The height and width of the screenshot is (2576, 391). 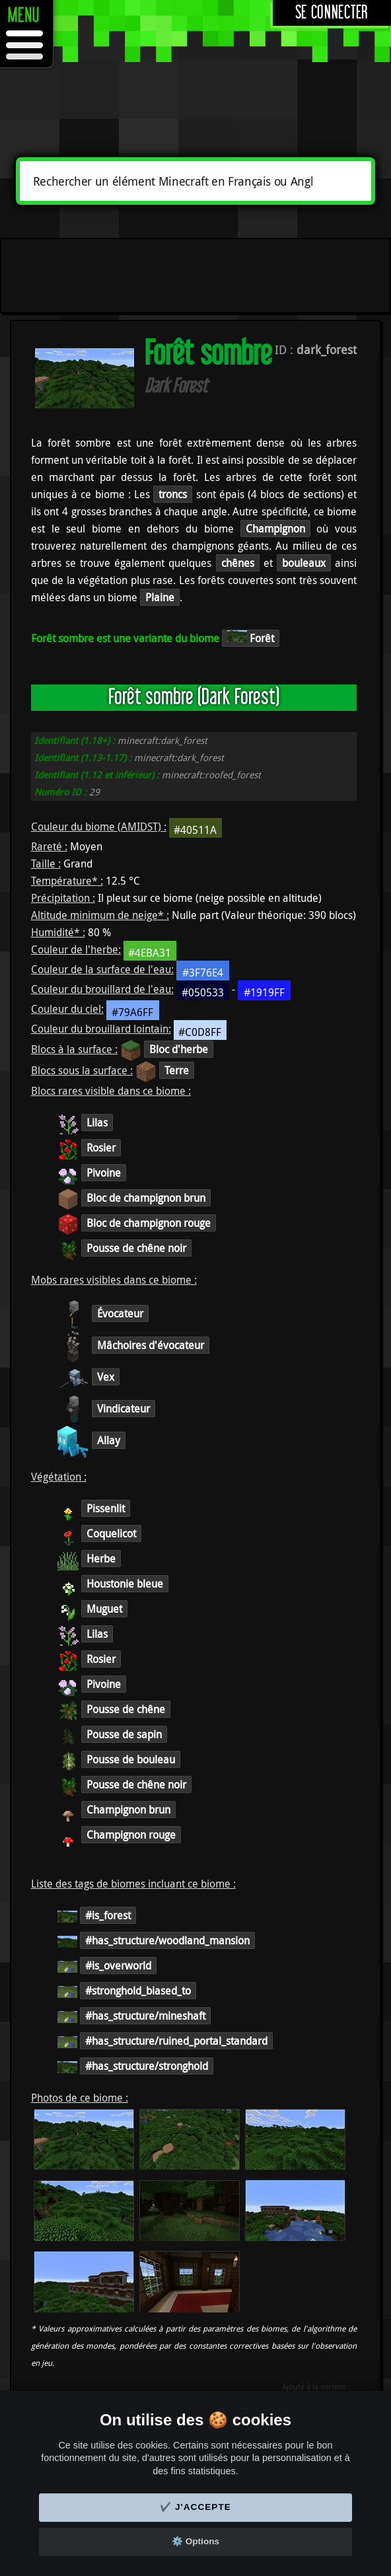 I want to click on Forêt, so click(x=250, y=637).